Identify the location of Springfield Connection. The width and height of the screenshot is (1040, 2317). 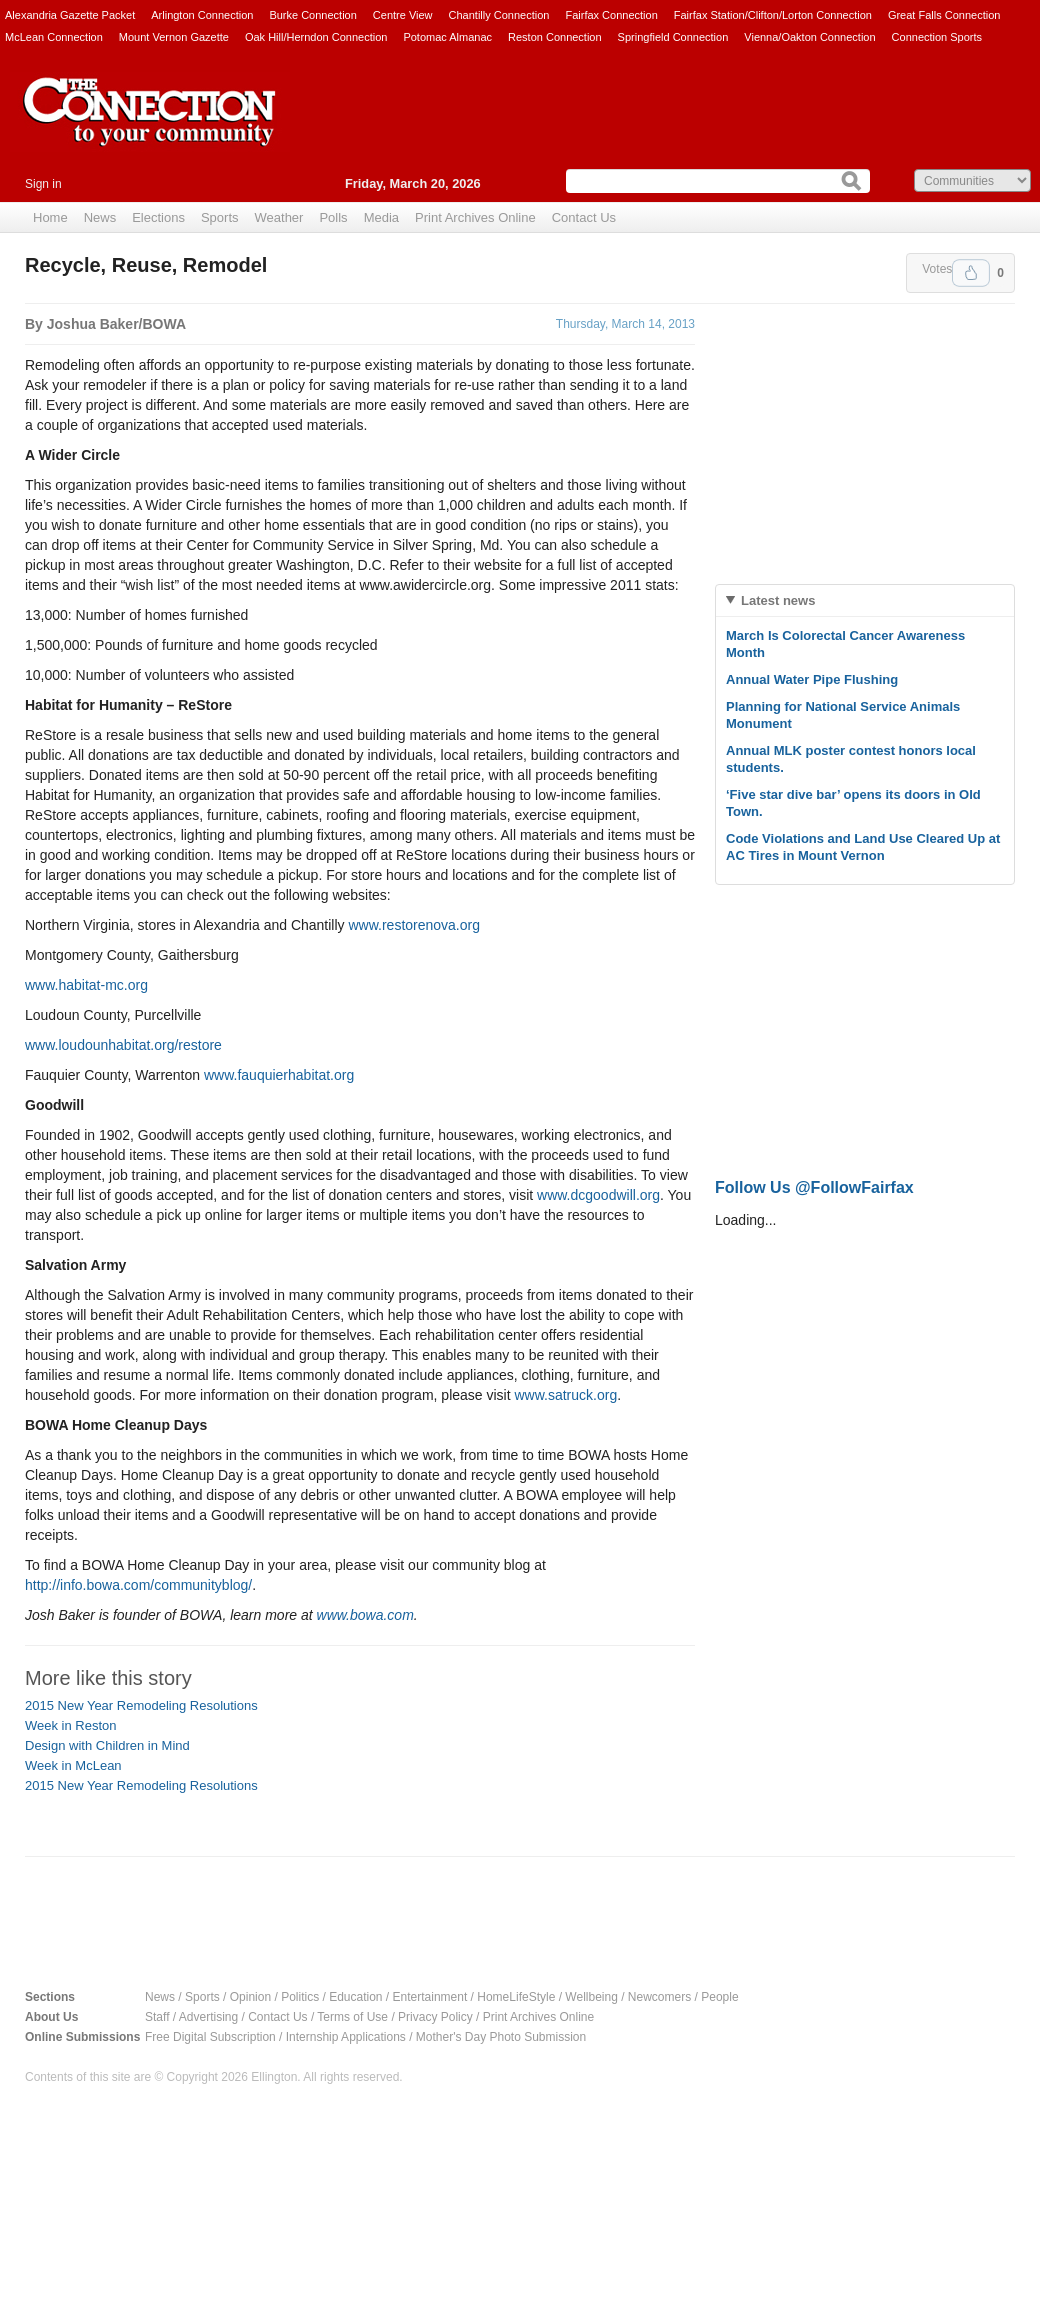
(673, 37).